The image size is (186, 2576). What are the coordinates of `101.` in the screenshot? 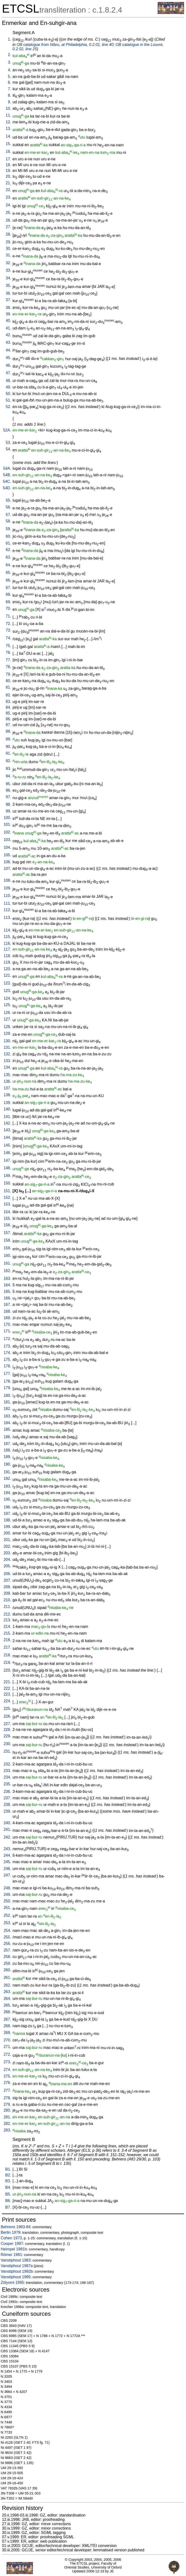 It's located at (7, 824).